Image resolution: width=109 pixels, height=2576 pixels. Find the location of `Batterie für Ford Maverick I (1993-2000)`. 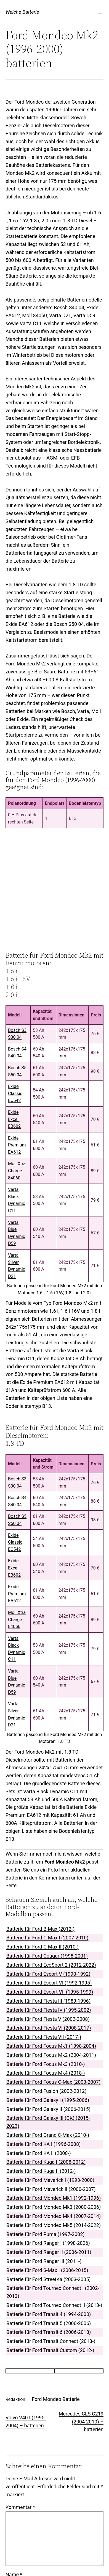

Batterie für Ford Maverick I (1993-2000) is located at coordinates (50, 2180).